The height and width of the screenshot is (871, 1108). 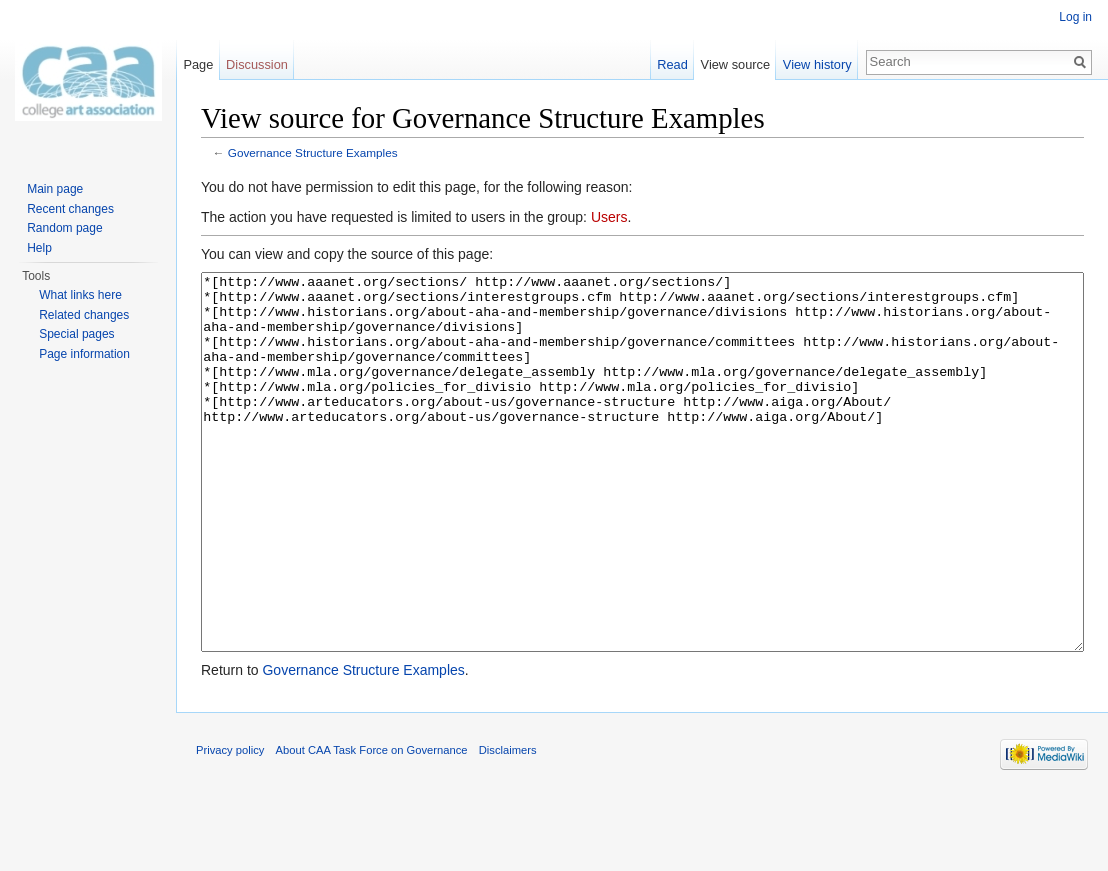 What do you see at coordinates (55, 189) in the screenshot?
I see `Main page` at bounding box center [55, 189].